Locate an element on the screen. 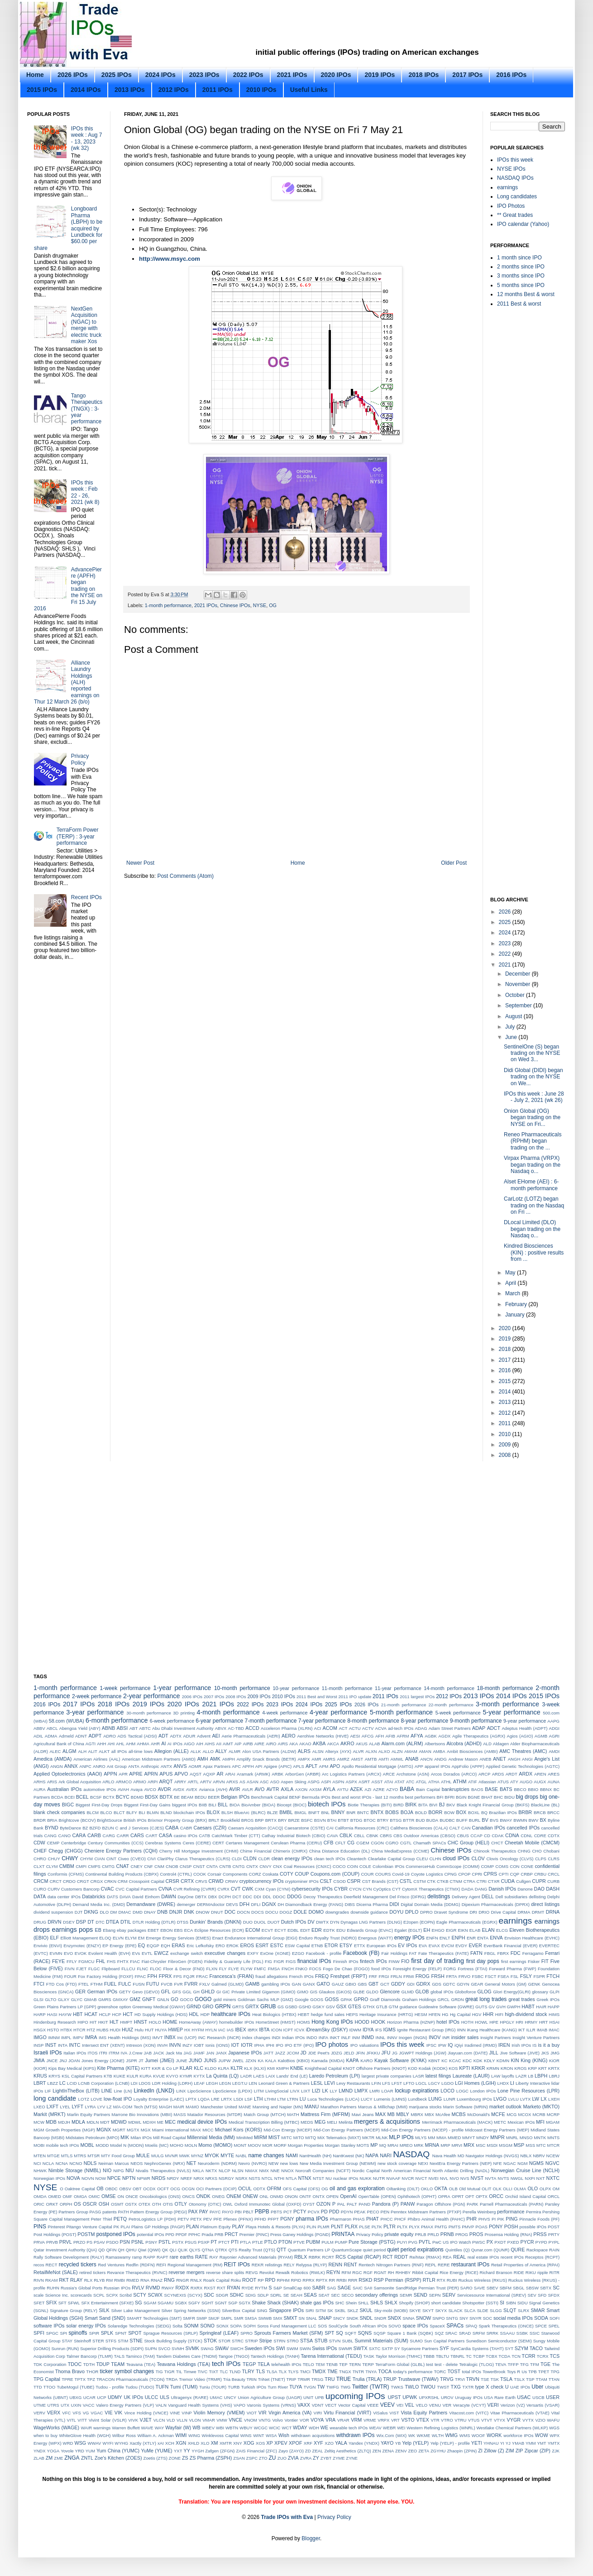  ASPI is located at coordinates (326, 1781).